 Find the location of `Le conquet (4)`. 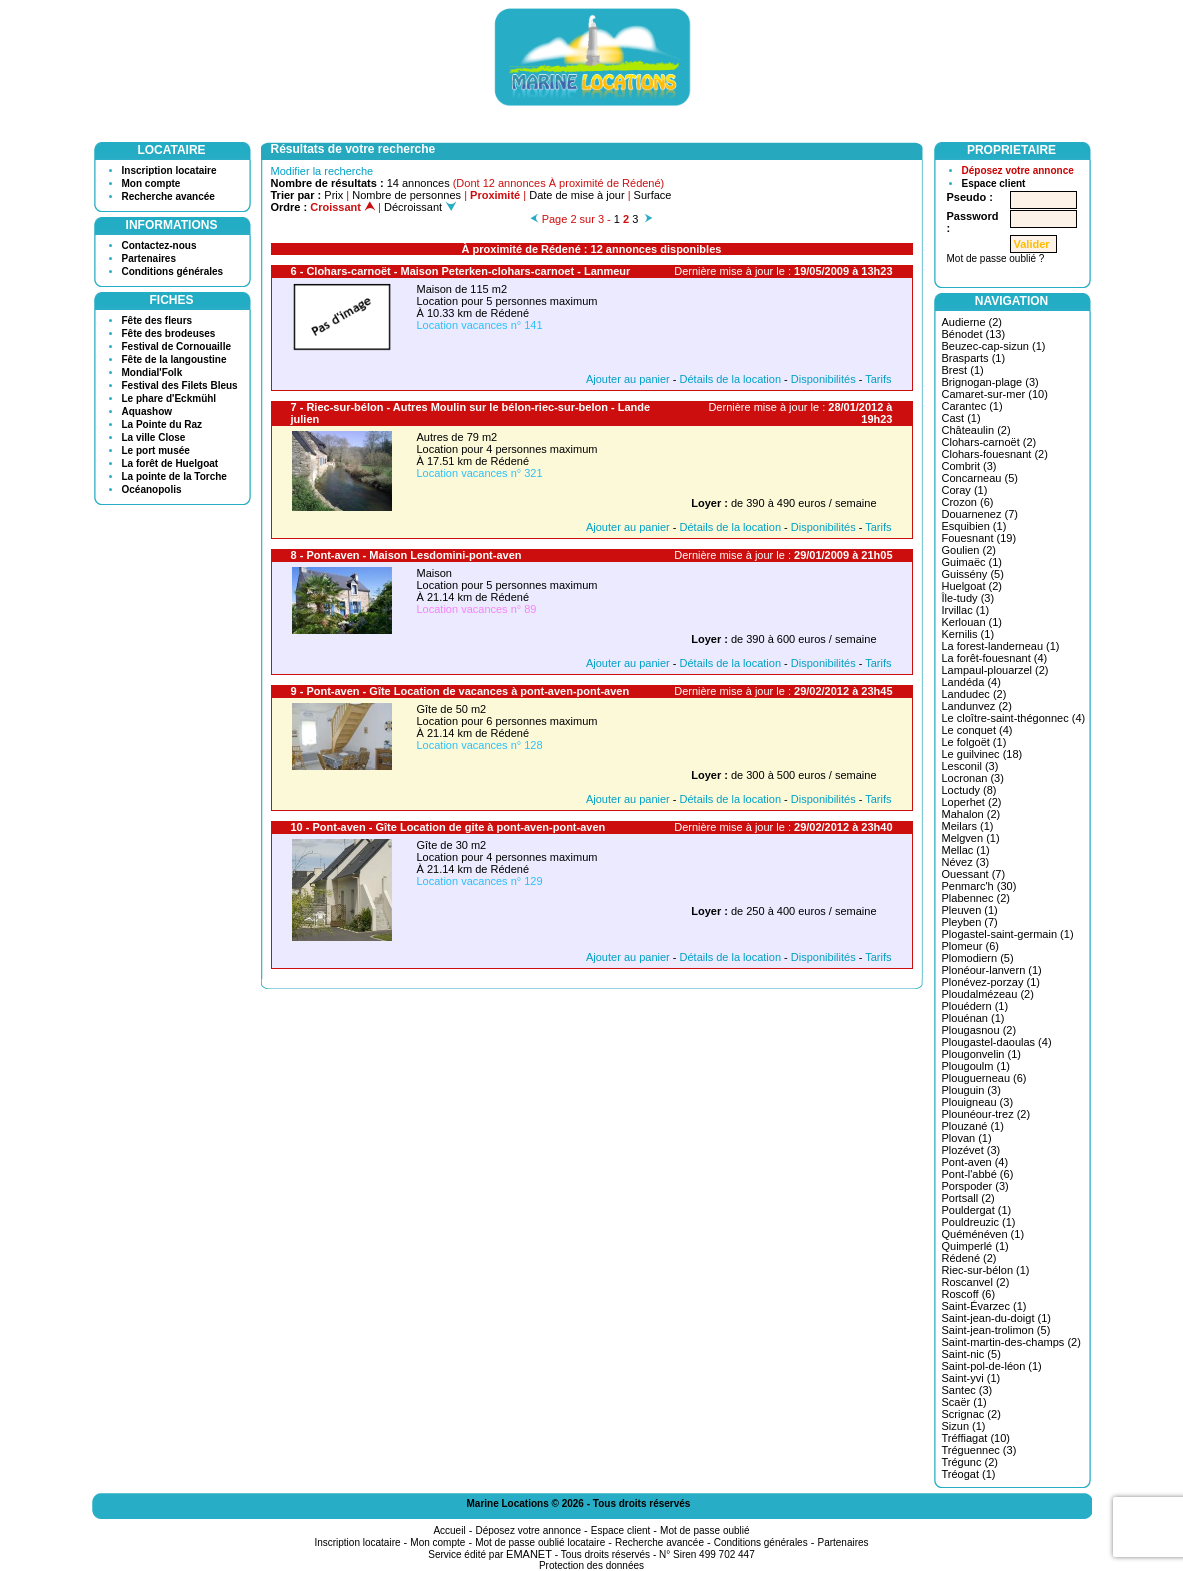

Le conquet (4) is located at coordinates (977, 730).